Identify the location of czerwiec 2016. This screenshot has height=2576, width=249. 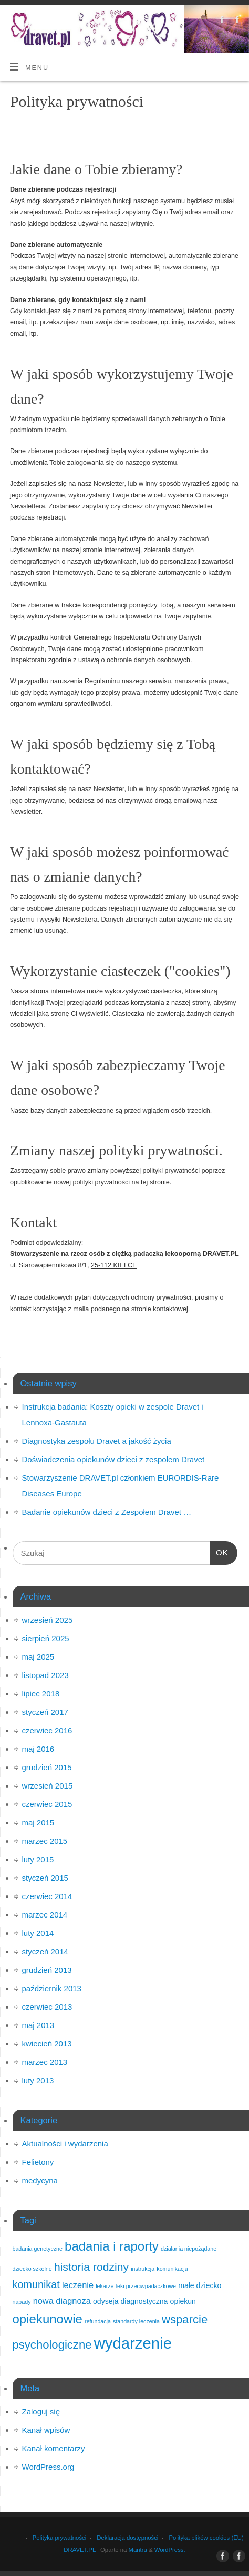
(47, 1730).